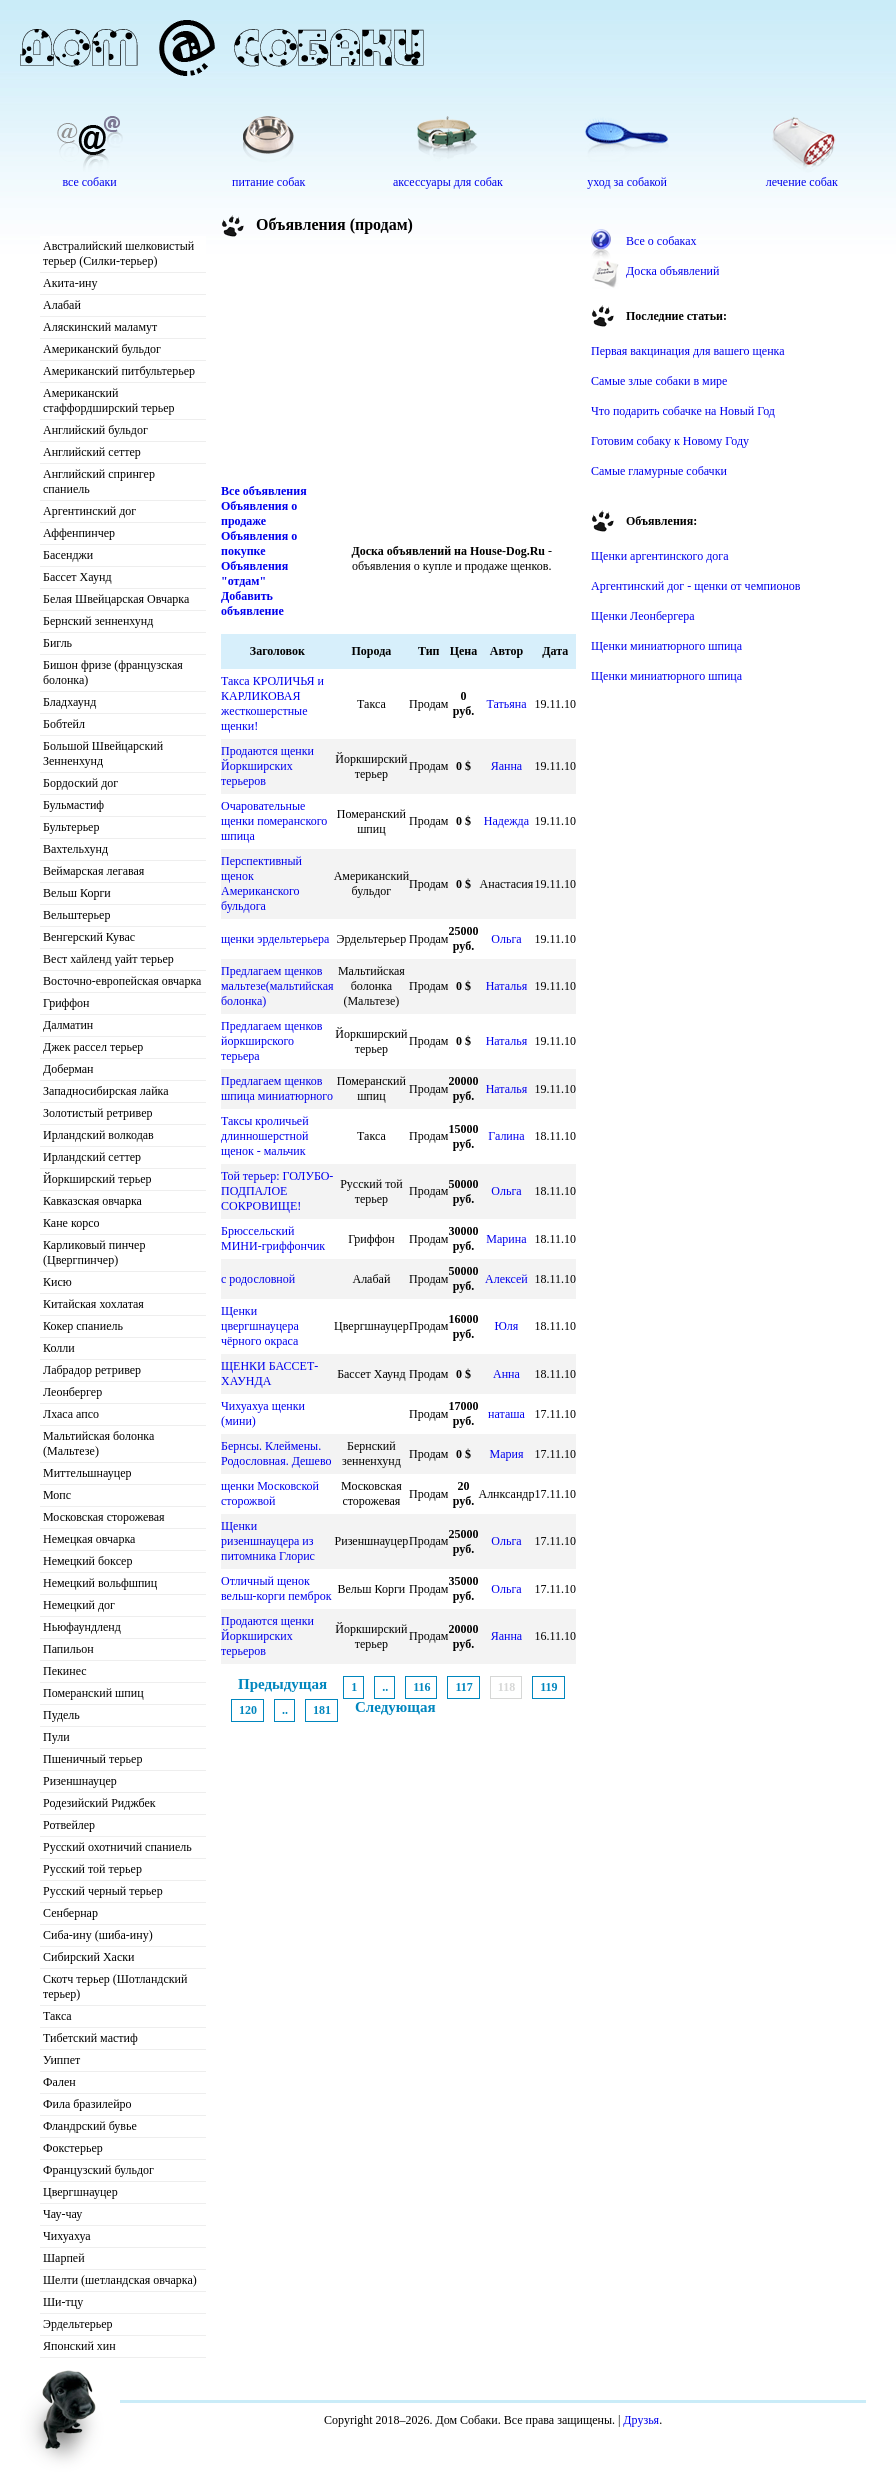  I want to click on Немецкий вольфшпиц, so click(100, 1583).